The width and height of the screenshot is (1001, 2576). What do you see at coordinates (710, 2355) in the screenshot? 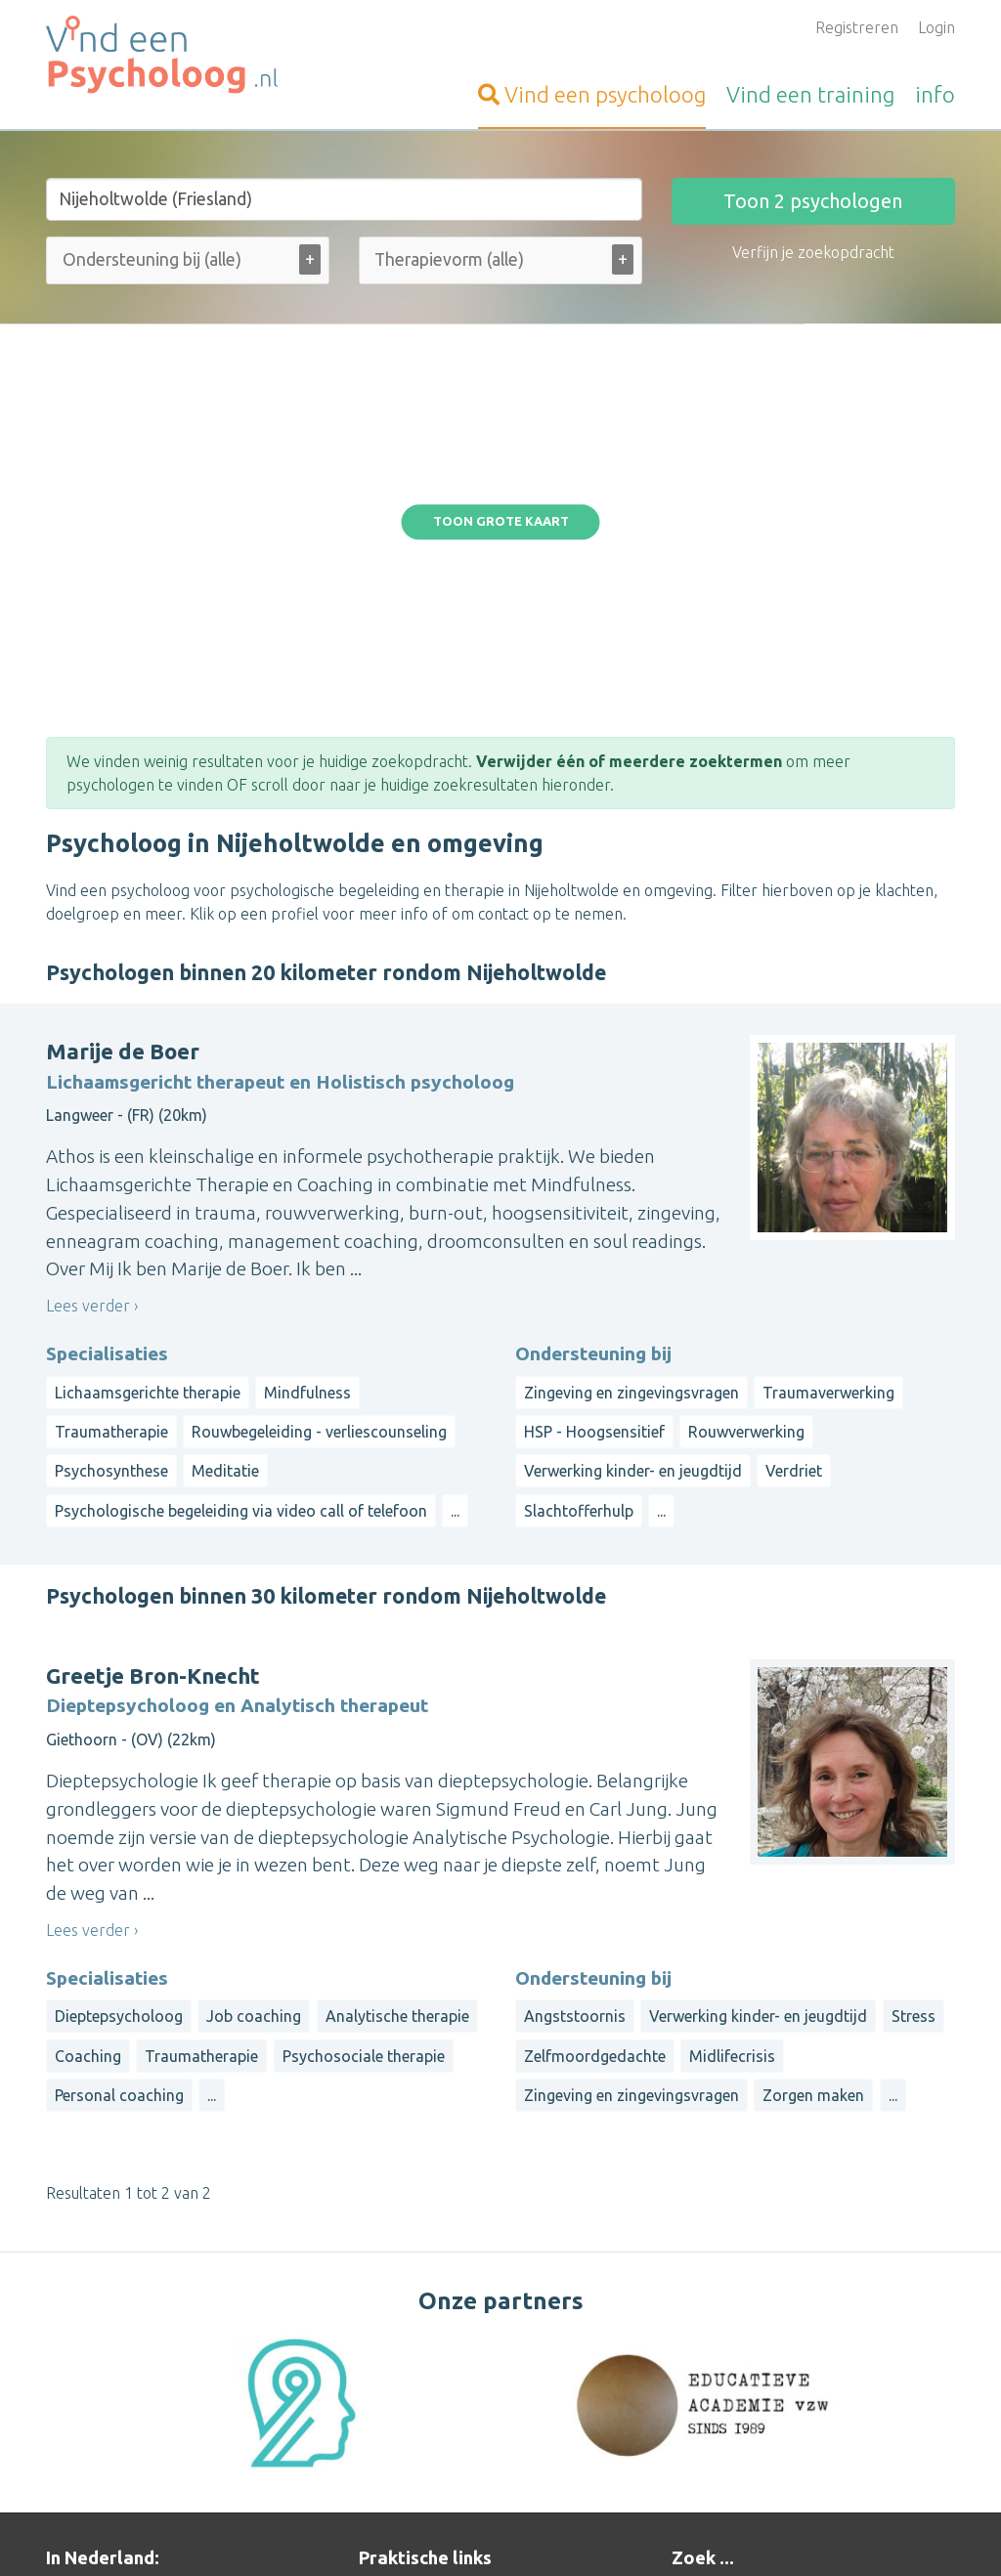
I see `Gelderland` at bounding box center [710, 2355].